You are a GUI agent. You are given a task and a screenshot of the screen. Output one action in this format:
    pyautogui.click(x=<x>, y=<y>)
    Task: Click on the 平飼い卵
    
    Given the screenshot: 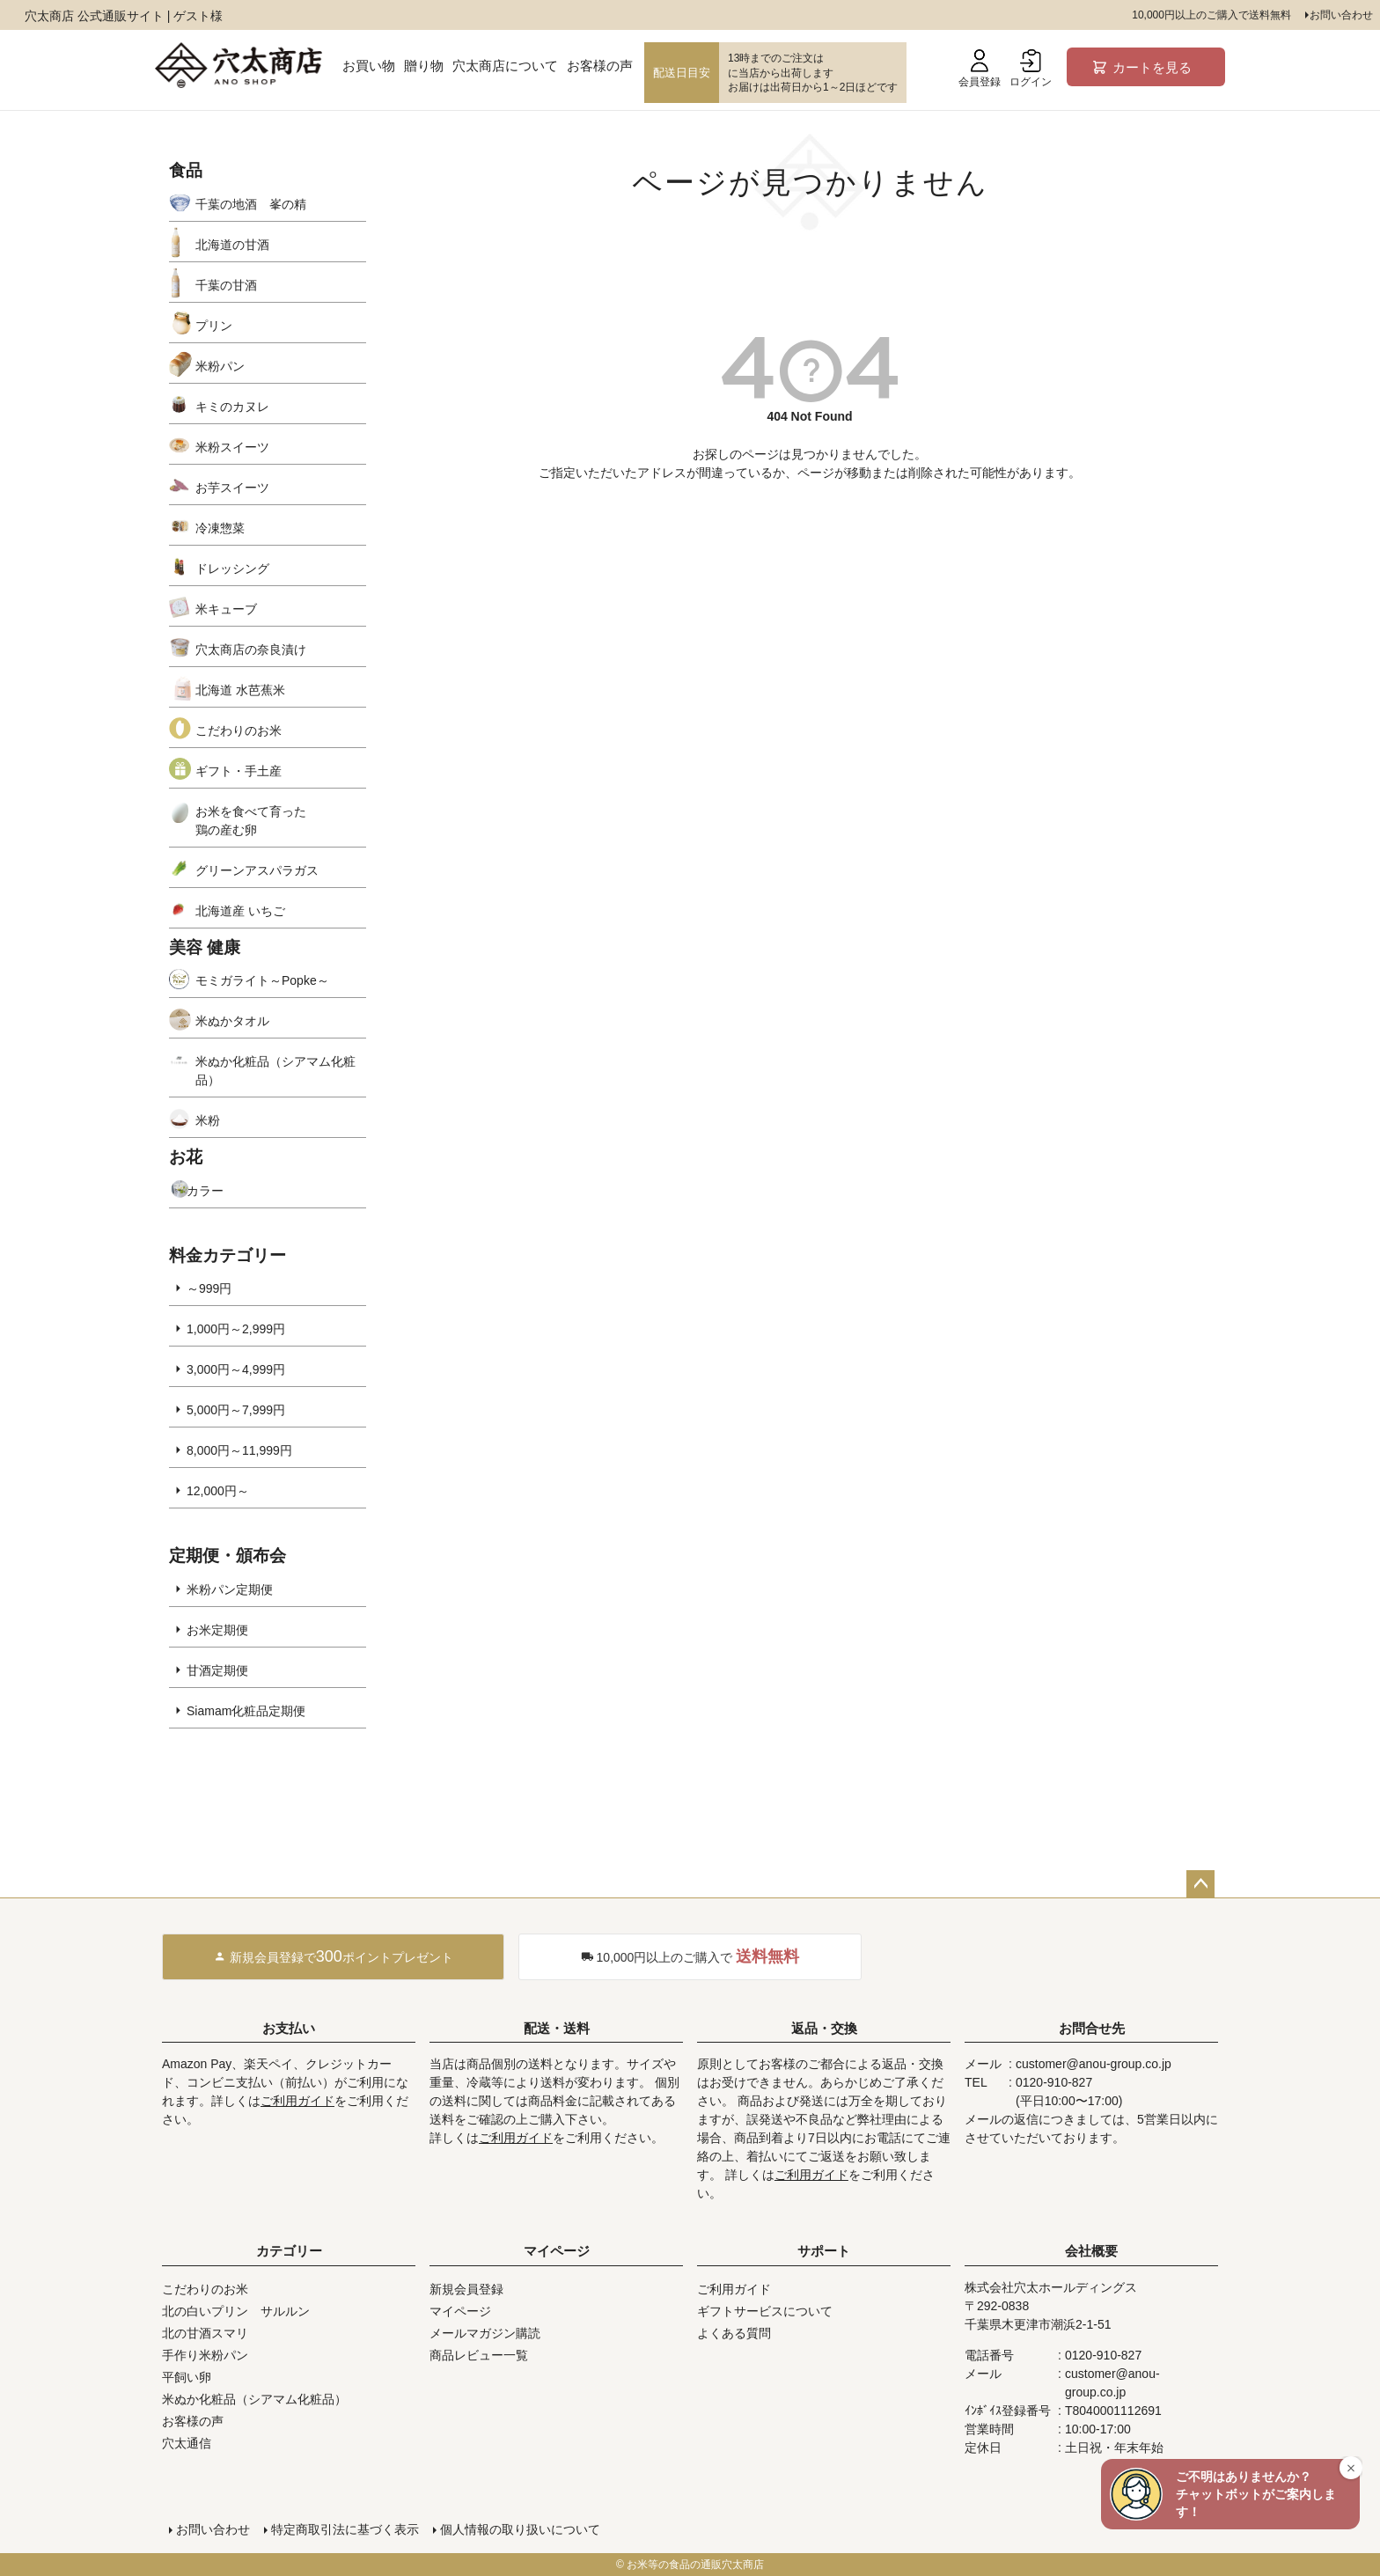 What is the action you would take?
    pyautogui.click(x=186, y=2377)
    